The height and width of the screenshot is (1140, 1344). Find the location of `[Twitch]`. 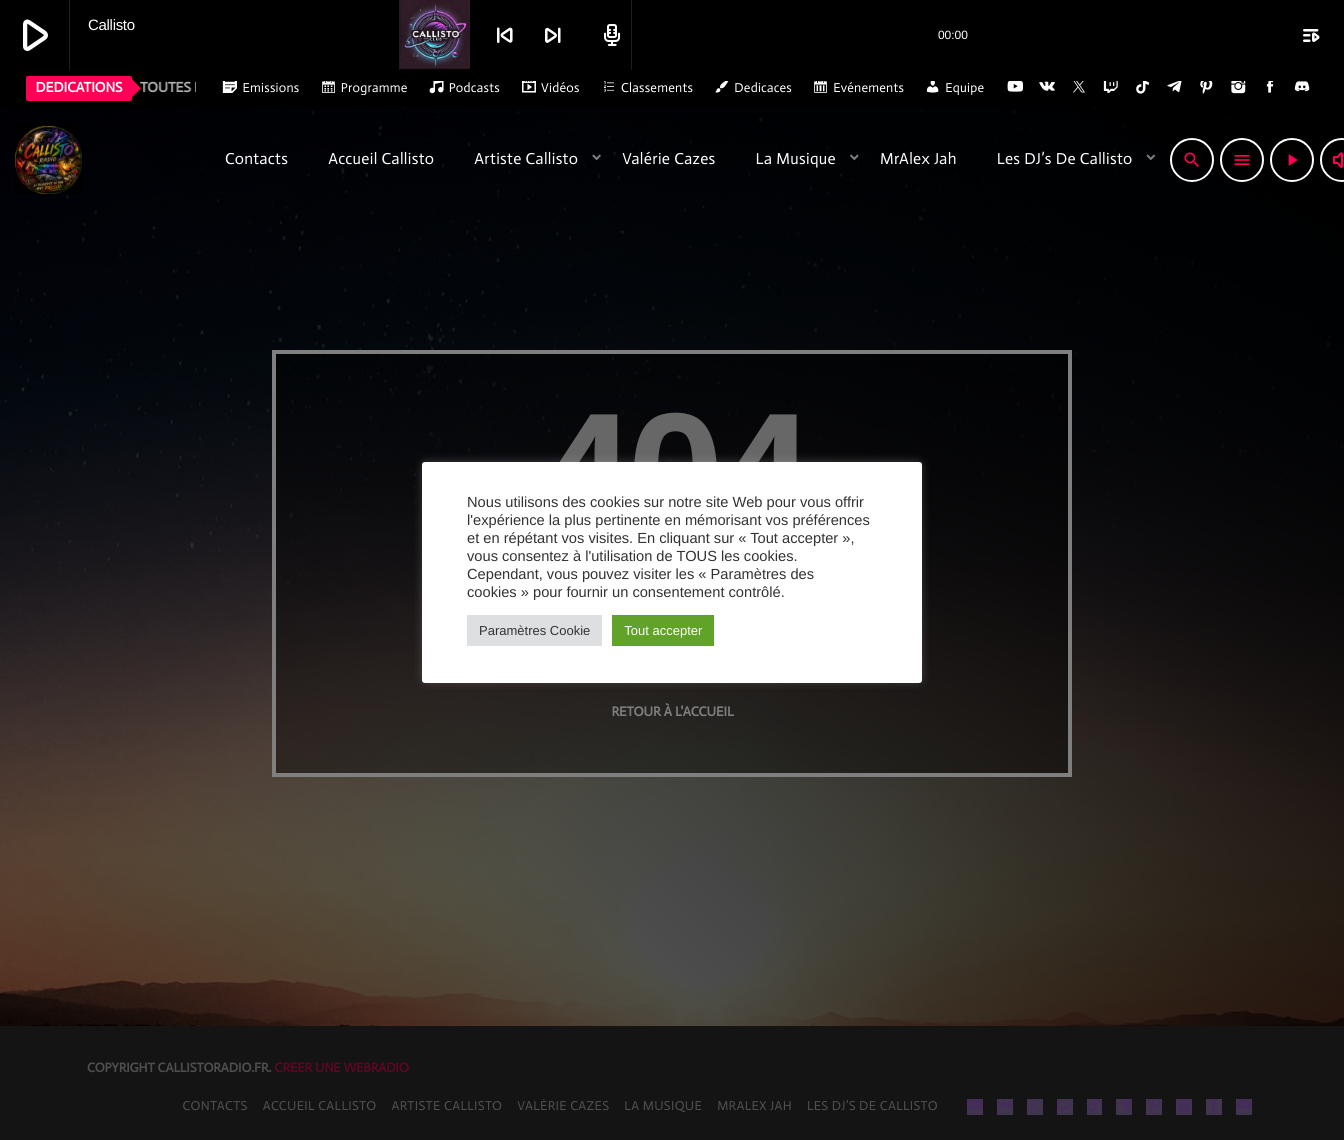

[Twitch] is located at coordinates (1111, 88).